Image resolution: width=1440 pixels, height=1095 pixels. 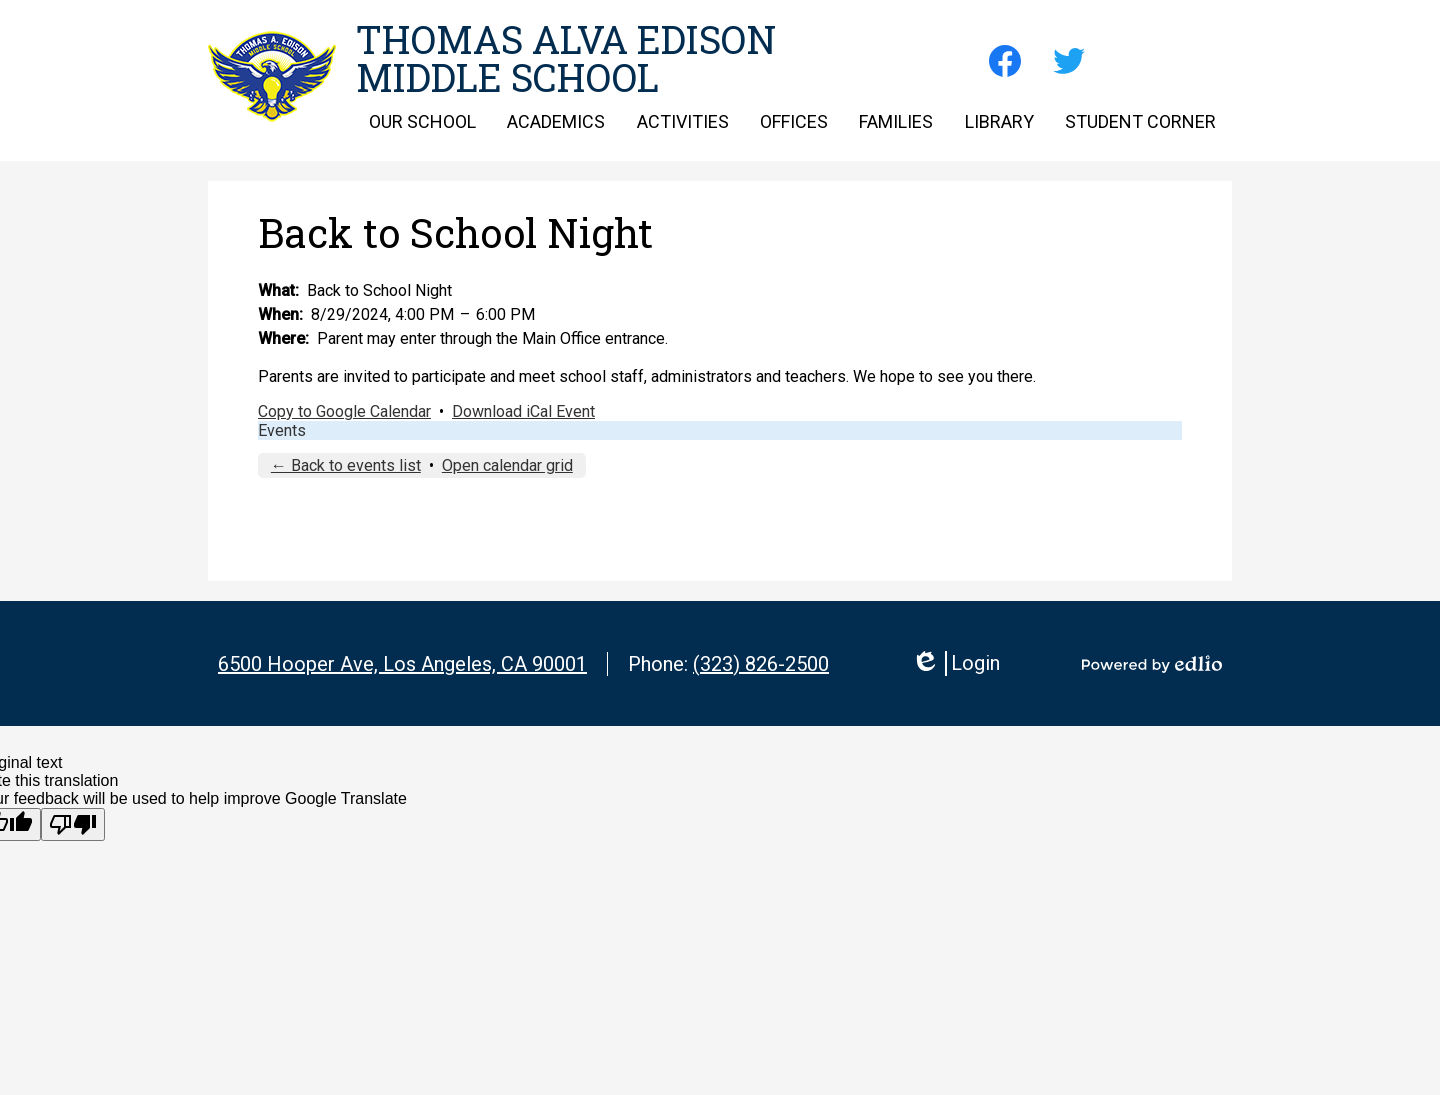 What do you see at coordinates (282, 430) in the screenshot?
I see `Events` at bounding box center [282, 430].